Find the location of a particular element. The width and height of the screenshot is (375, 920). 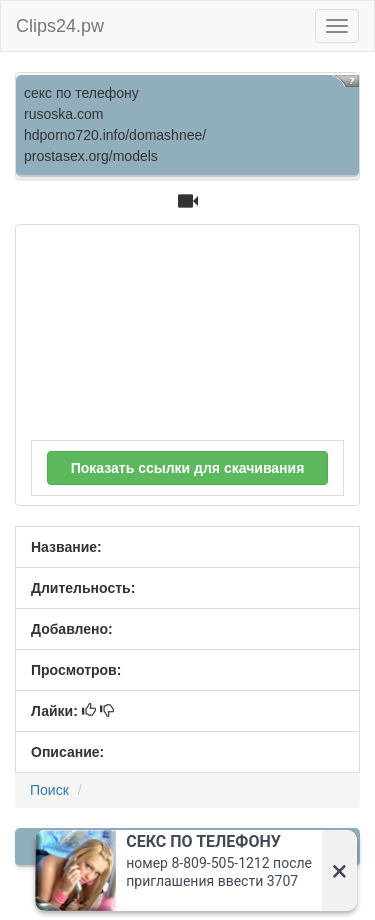

Поиск is located at coordinates (49, 790).